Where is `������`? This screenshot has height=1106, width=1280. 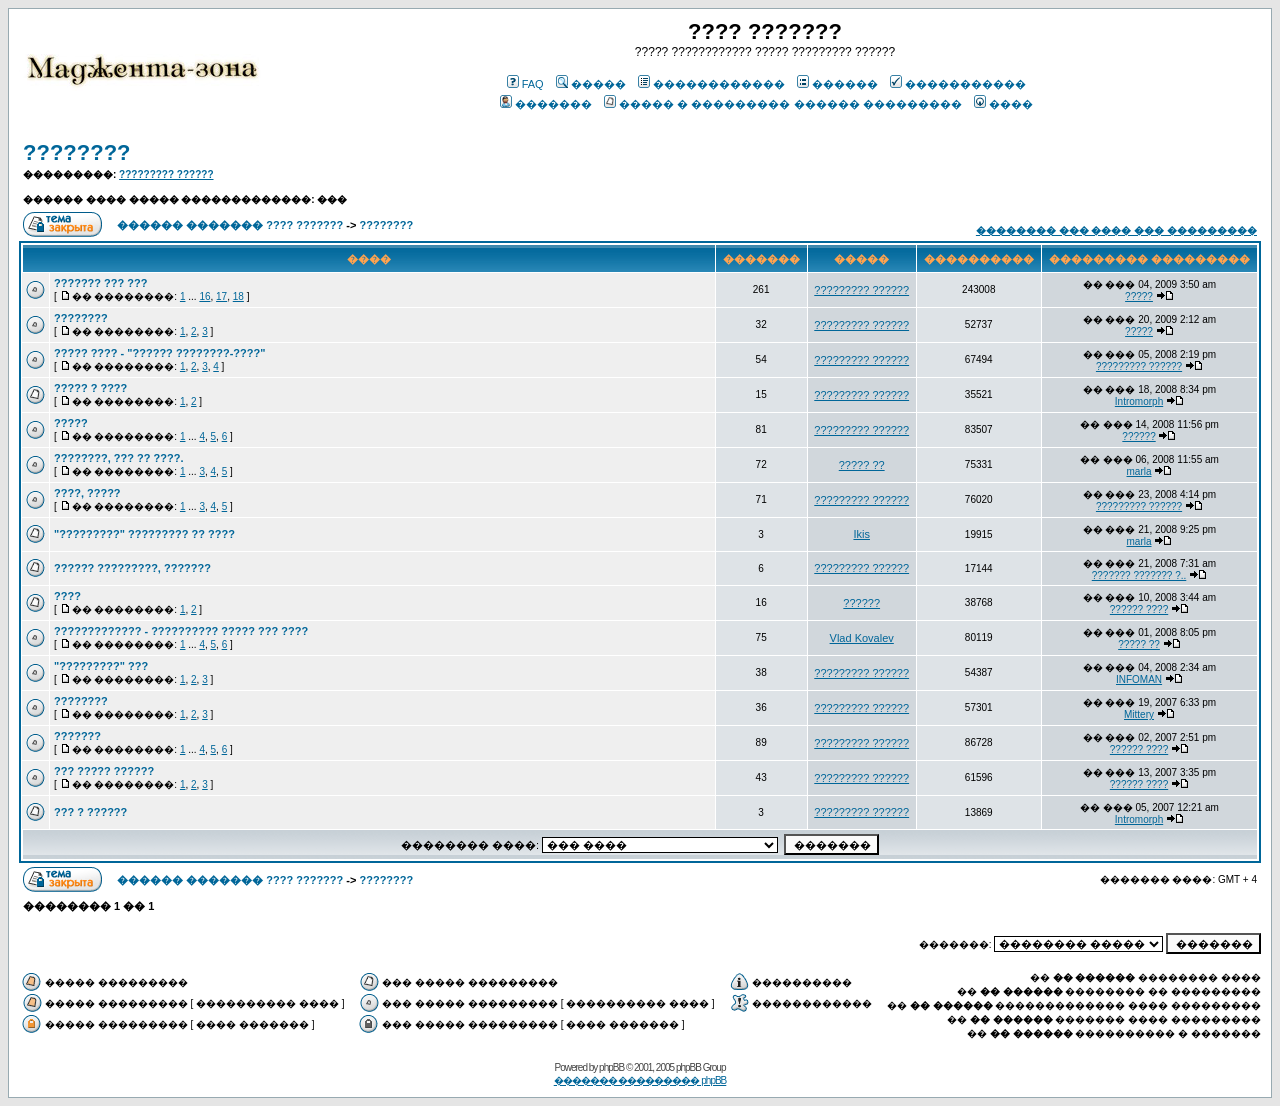 ������ is located at coordinates (837, 84).